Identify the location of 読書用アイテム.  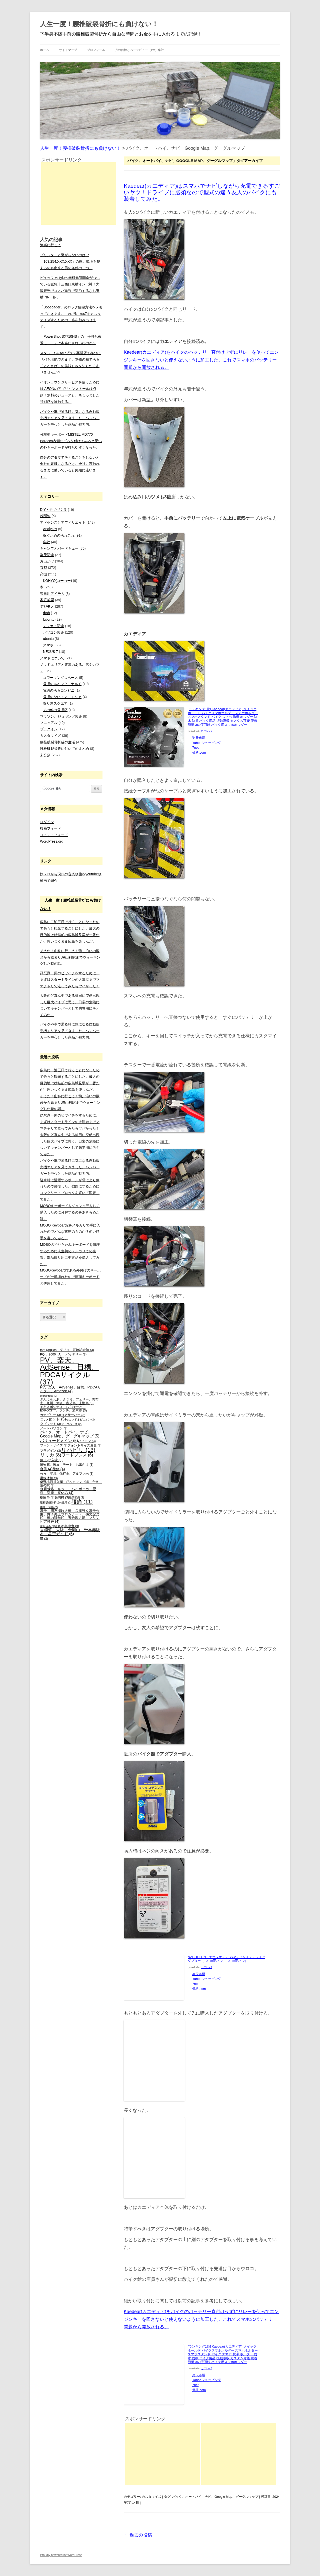
(52, 594).